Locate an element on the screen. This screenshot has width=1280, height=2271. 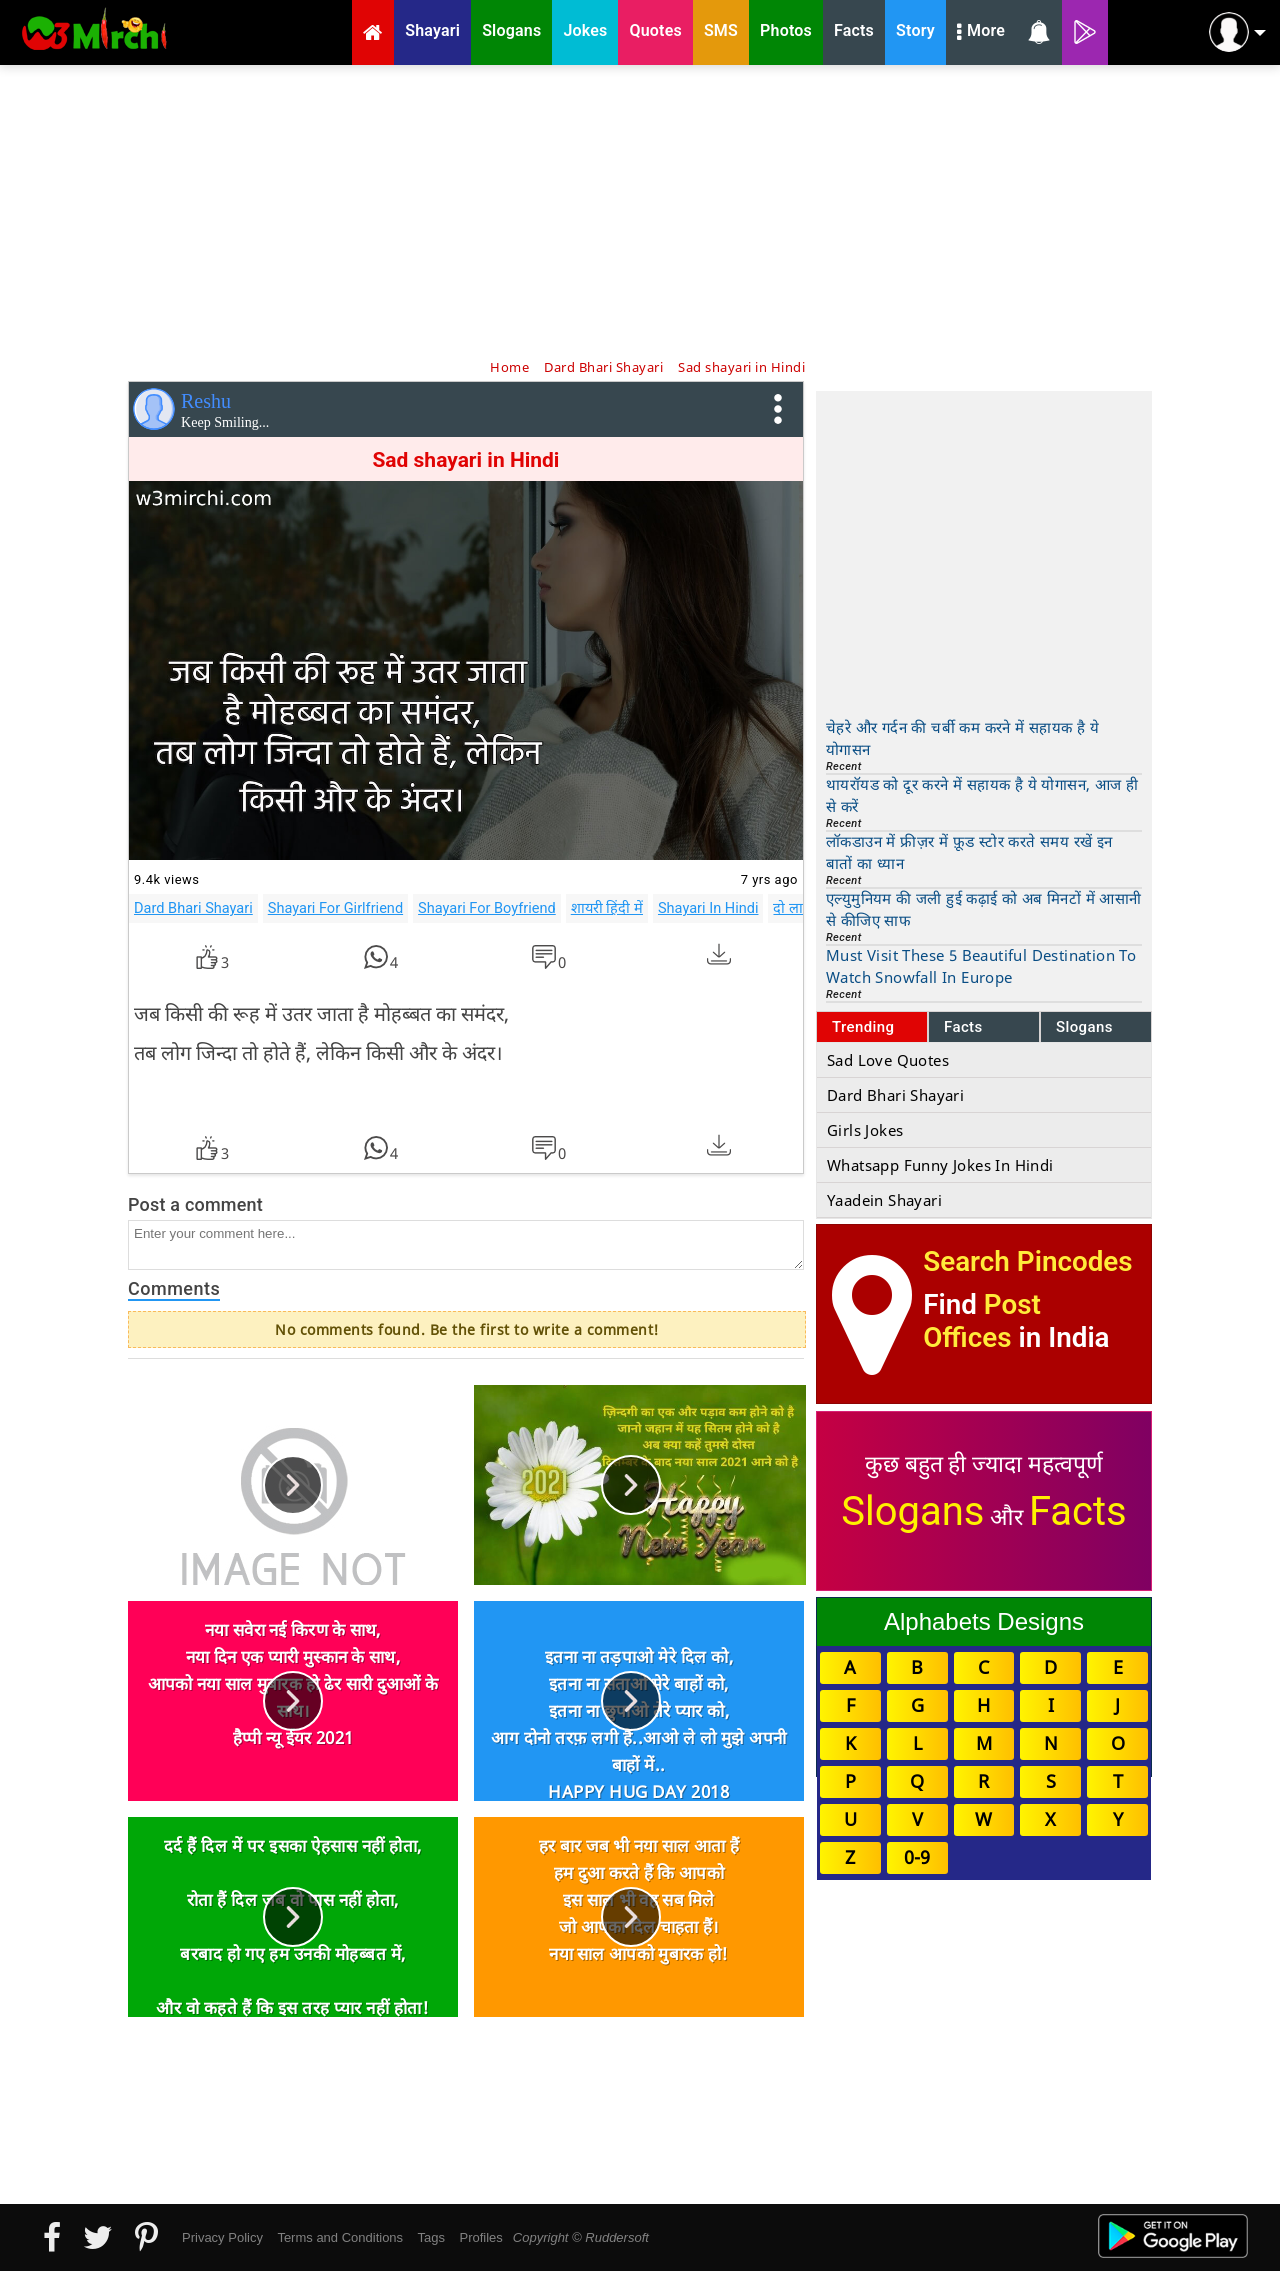
Shayari In Hindi is located at coordinates (708, 908).